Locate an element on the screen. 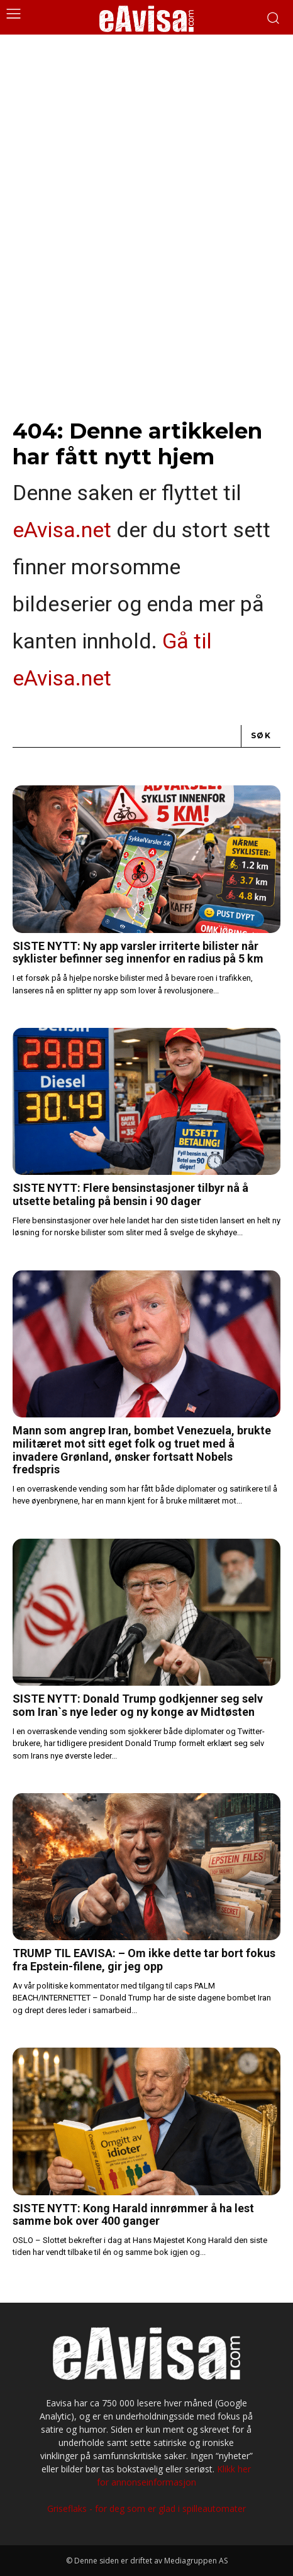 Image resolution: width=293 pixels, height=2576 pixels. SISTE NYTT: Donald Trump godkjenner seg selv som Iran`s nye leder og ny konge av Midtøsten is located at coordinates (138, 1705).